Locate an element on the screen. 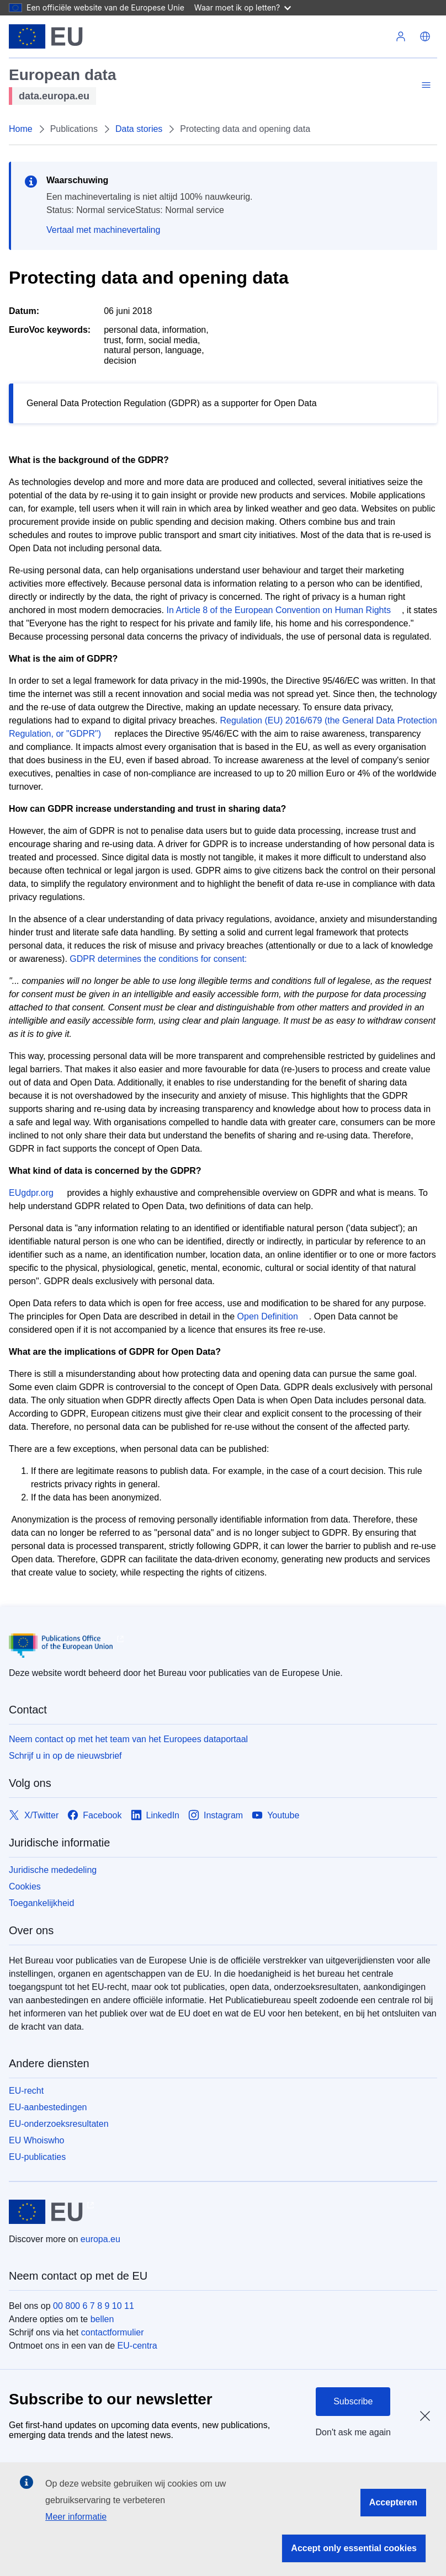  EU-centra is located at coordinates (137, 2345).